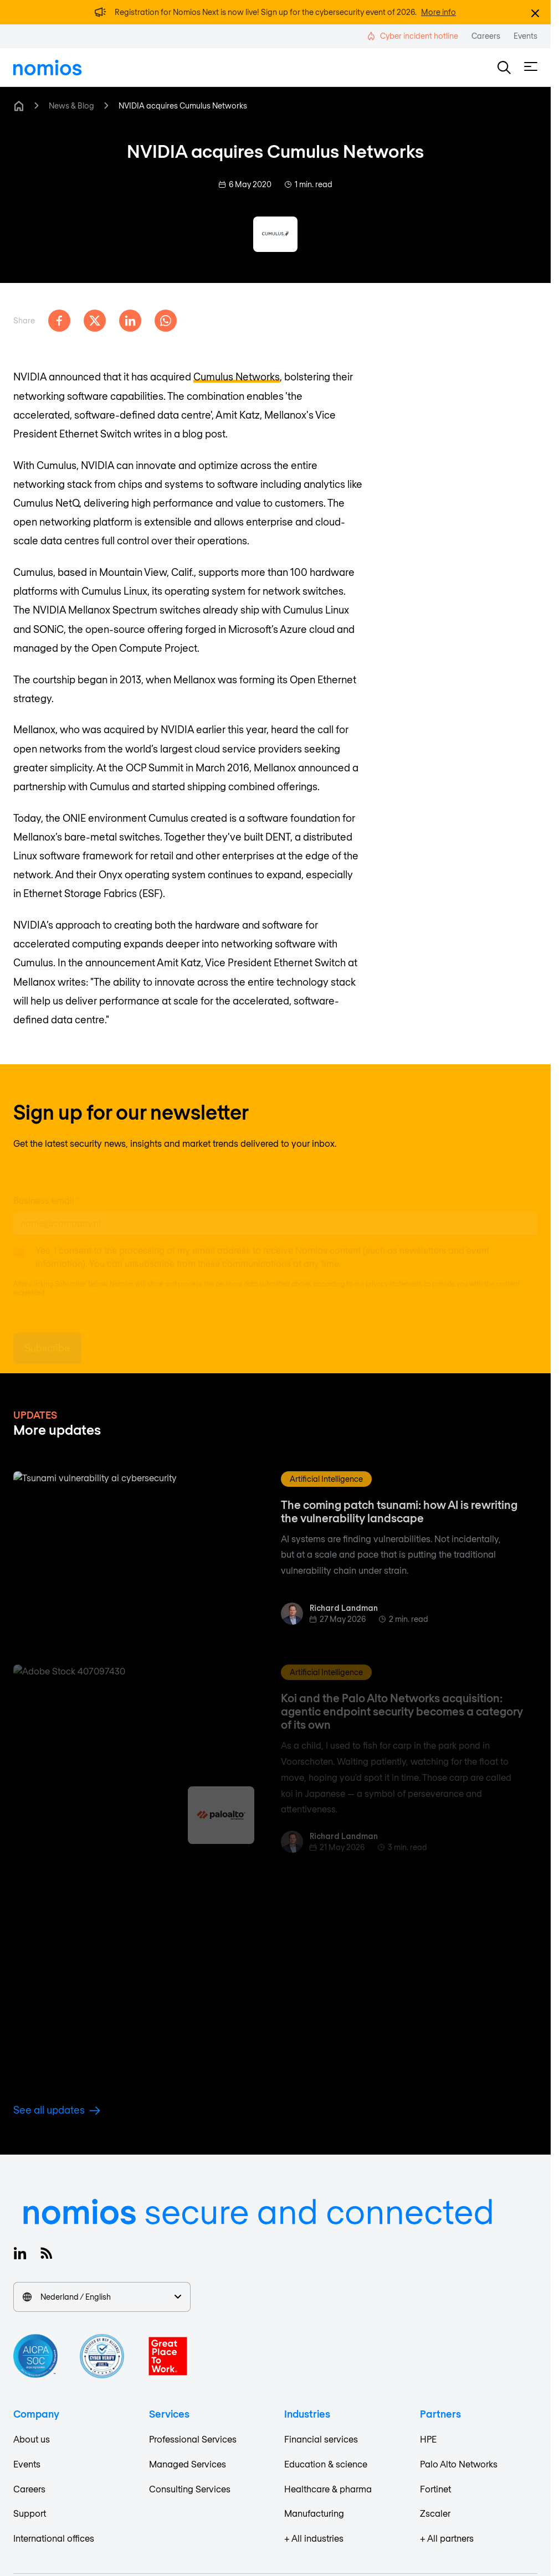  What do you see at coordinates (193, 2439) in the screenshot?
I see `Professional Services` at bounding box center [193, 2439].